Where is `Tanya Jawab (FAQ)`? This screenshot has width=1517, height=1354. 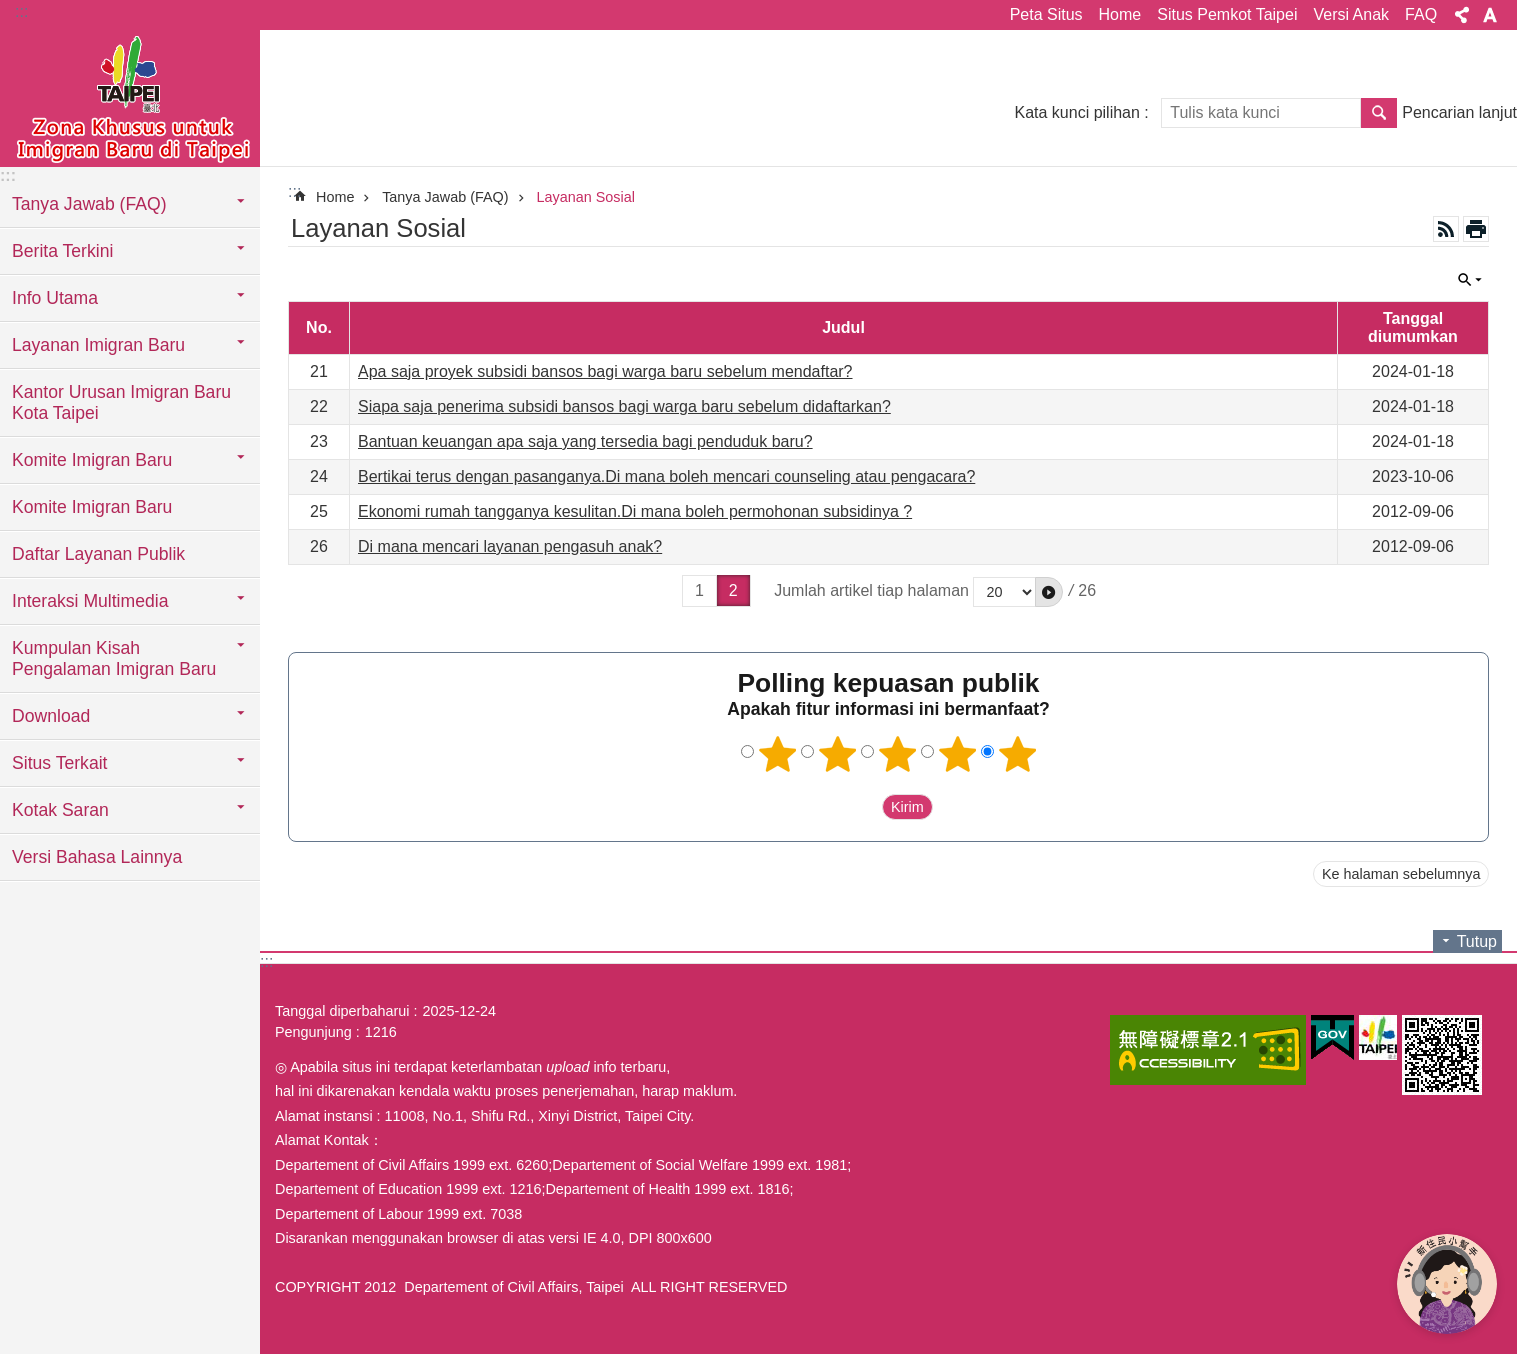 Tanya Jawab (FAQ) is located at coordinates (445, 197).